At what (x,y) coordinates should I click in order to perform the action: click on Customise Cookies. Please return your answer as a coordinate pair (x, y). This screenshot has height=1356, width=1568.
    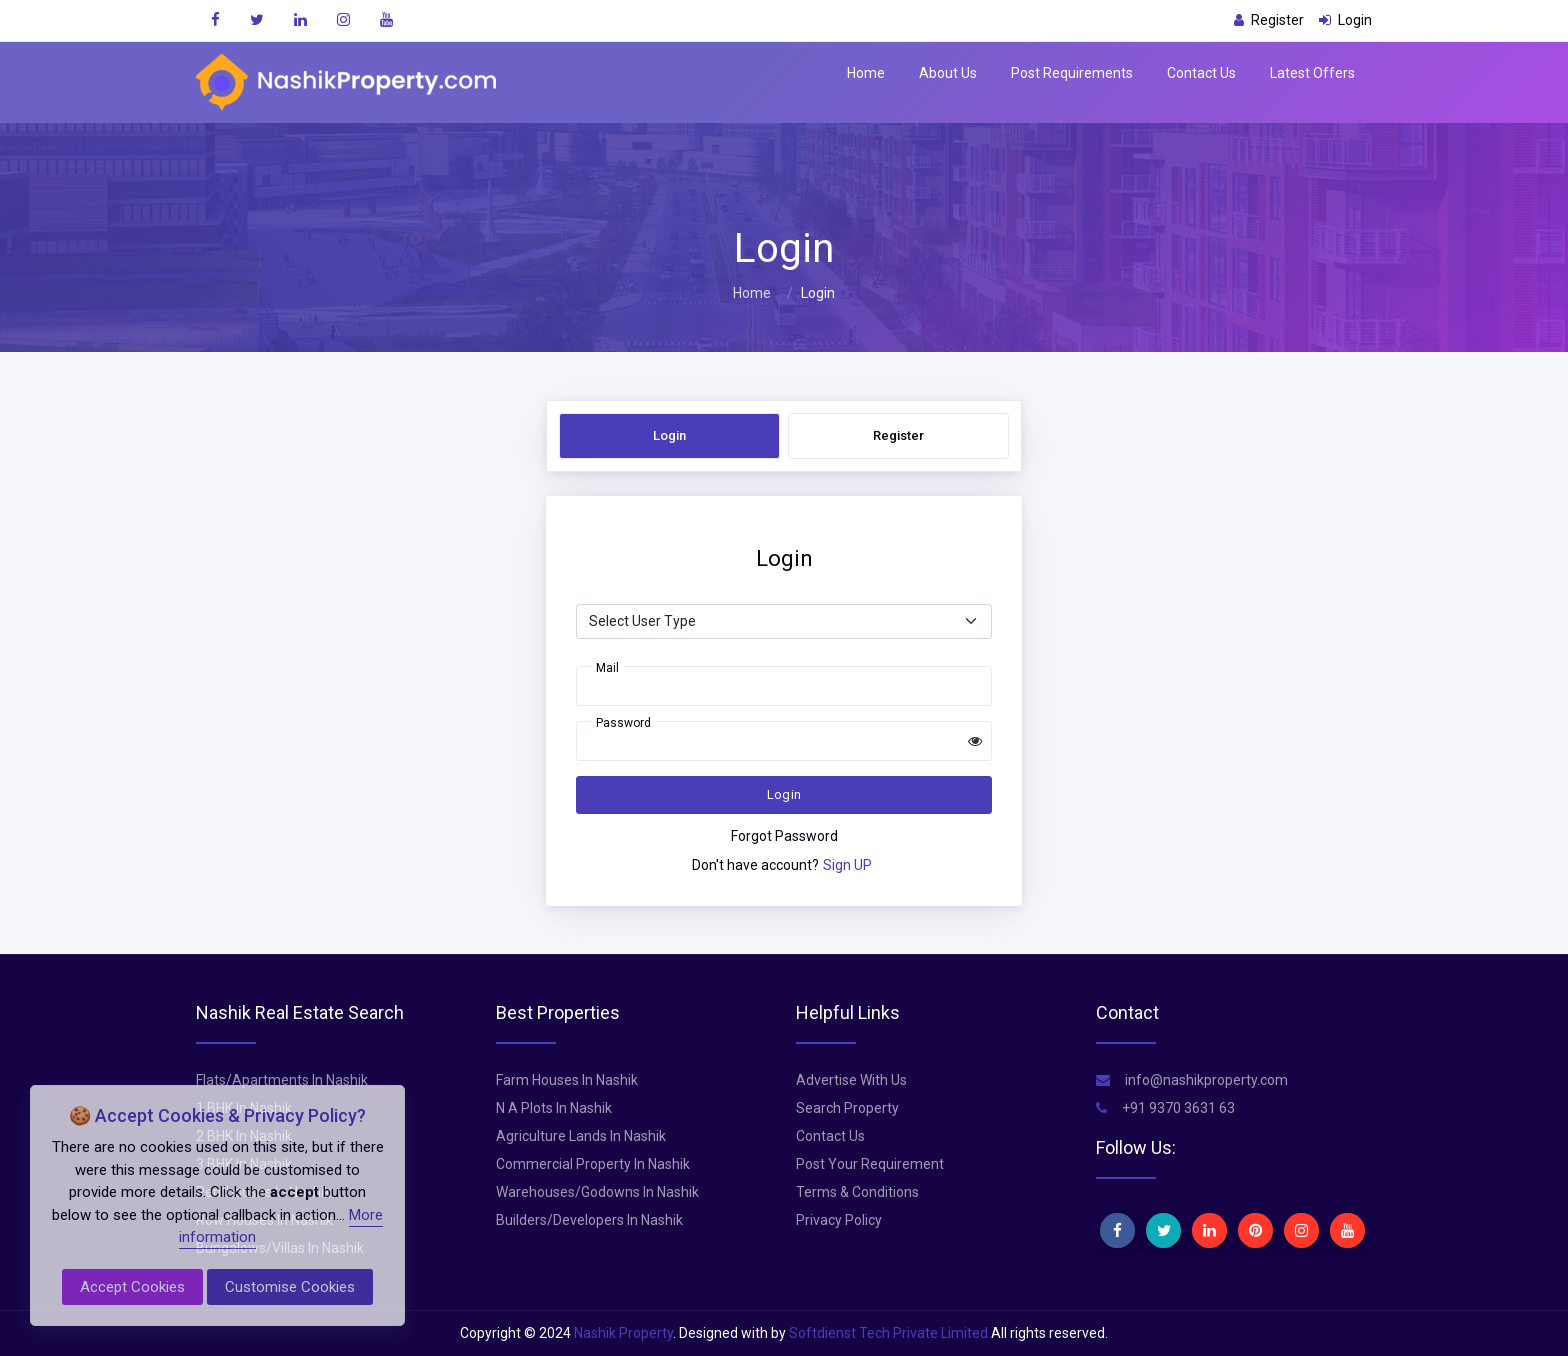
    Looking at the image, I should click on (290, 1287).